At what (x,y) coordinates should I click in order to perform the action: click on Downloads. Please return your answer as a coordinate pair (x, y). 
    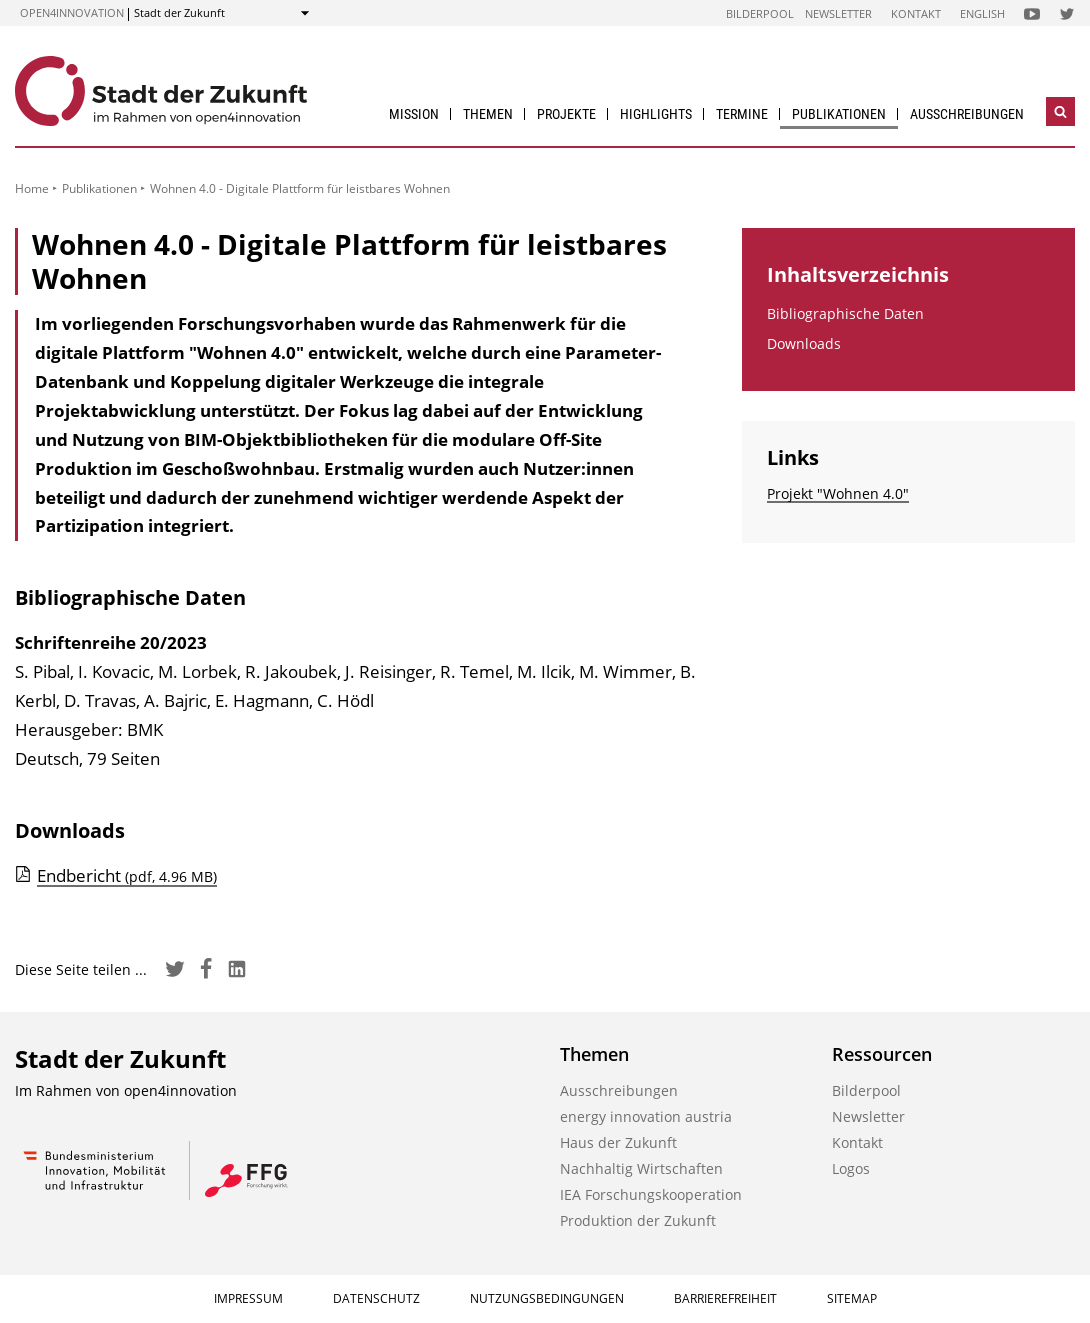
    Looking at the image, I should click on (804, 343).